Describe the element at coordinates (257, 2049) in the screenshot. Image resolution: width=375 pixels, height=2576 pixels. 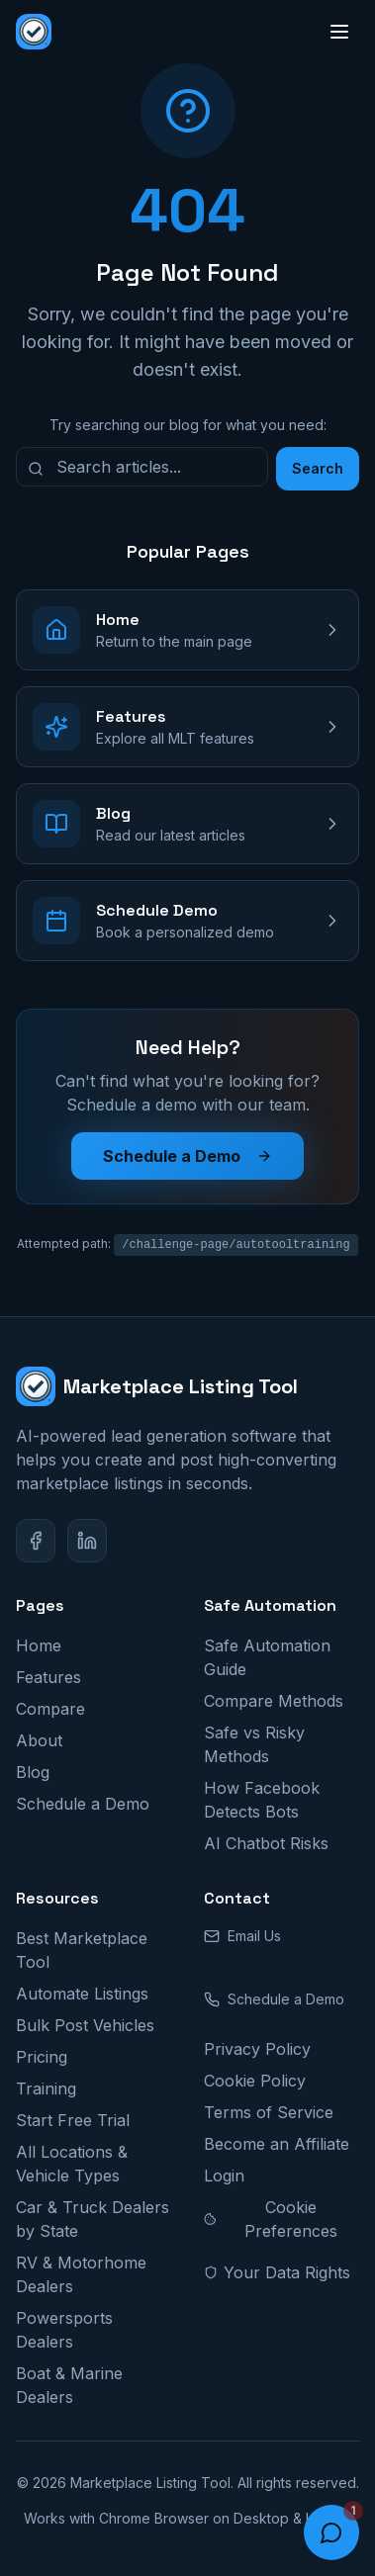
I see `Privacy Policy` at that location.